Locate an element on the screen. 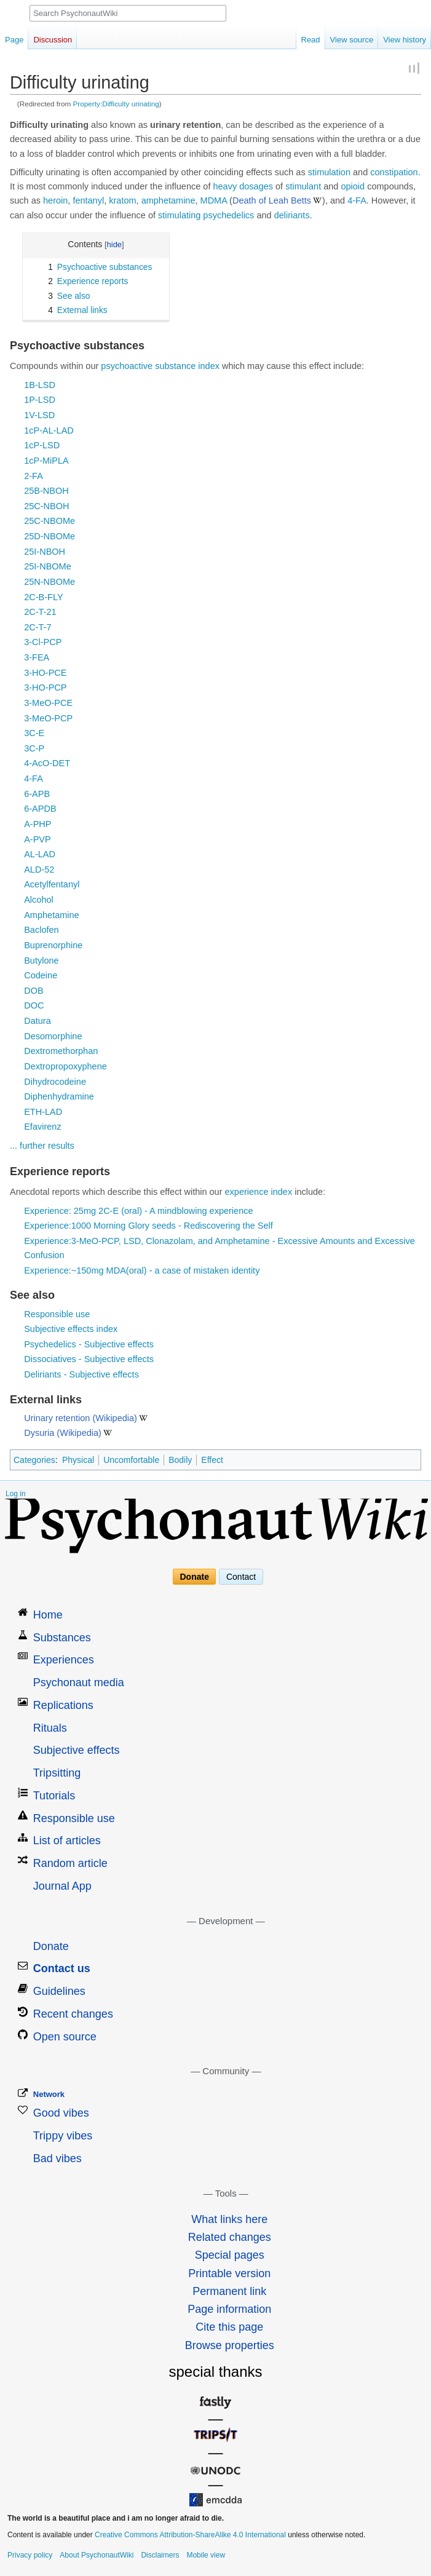 The image size is (431, 2576). Bodily is located at coordinates (180, 1460).